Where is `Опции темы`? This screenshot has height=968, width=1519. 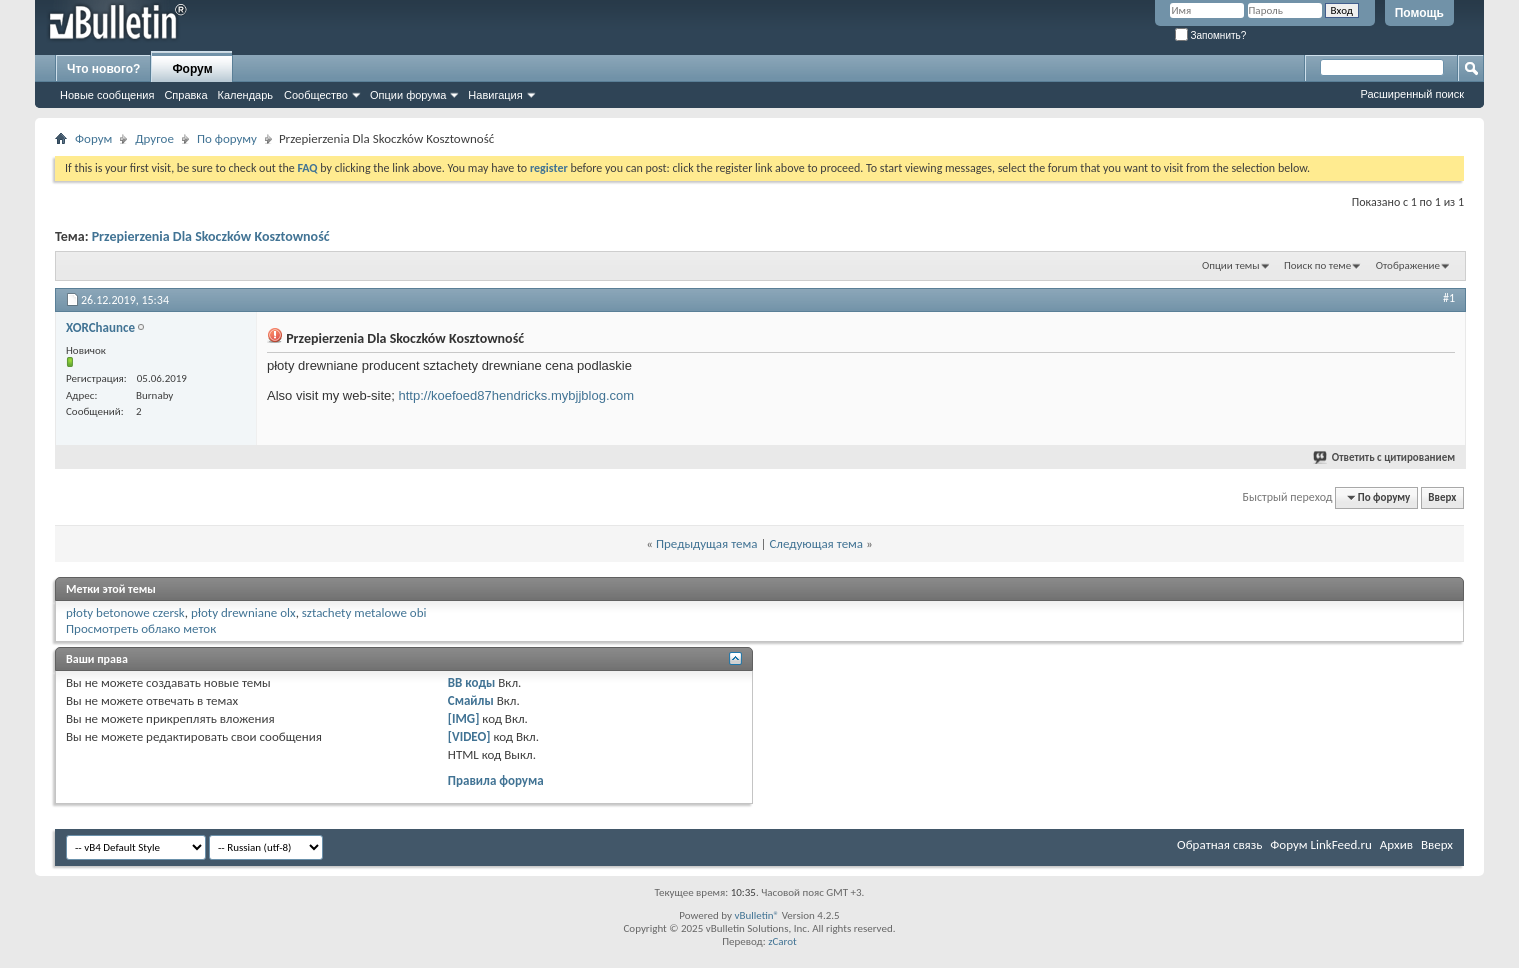
Опции темы is located at coordinates (1231, 265).